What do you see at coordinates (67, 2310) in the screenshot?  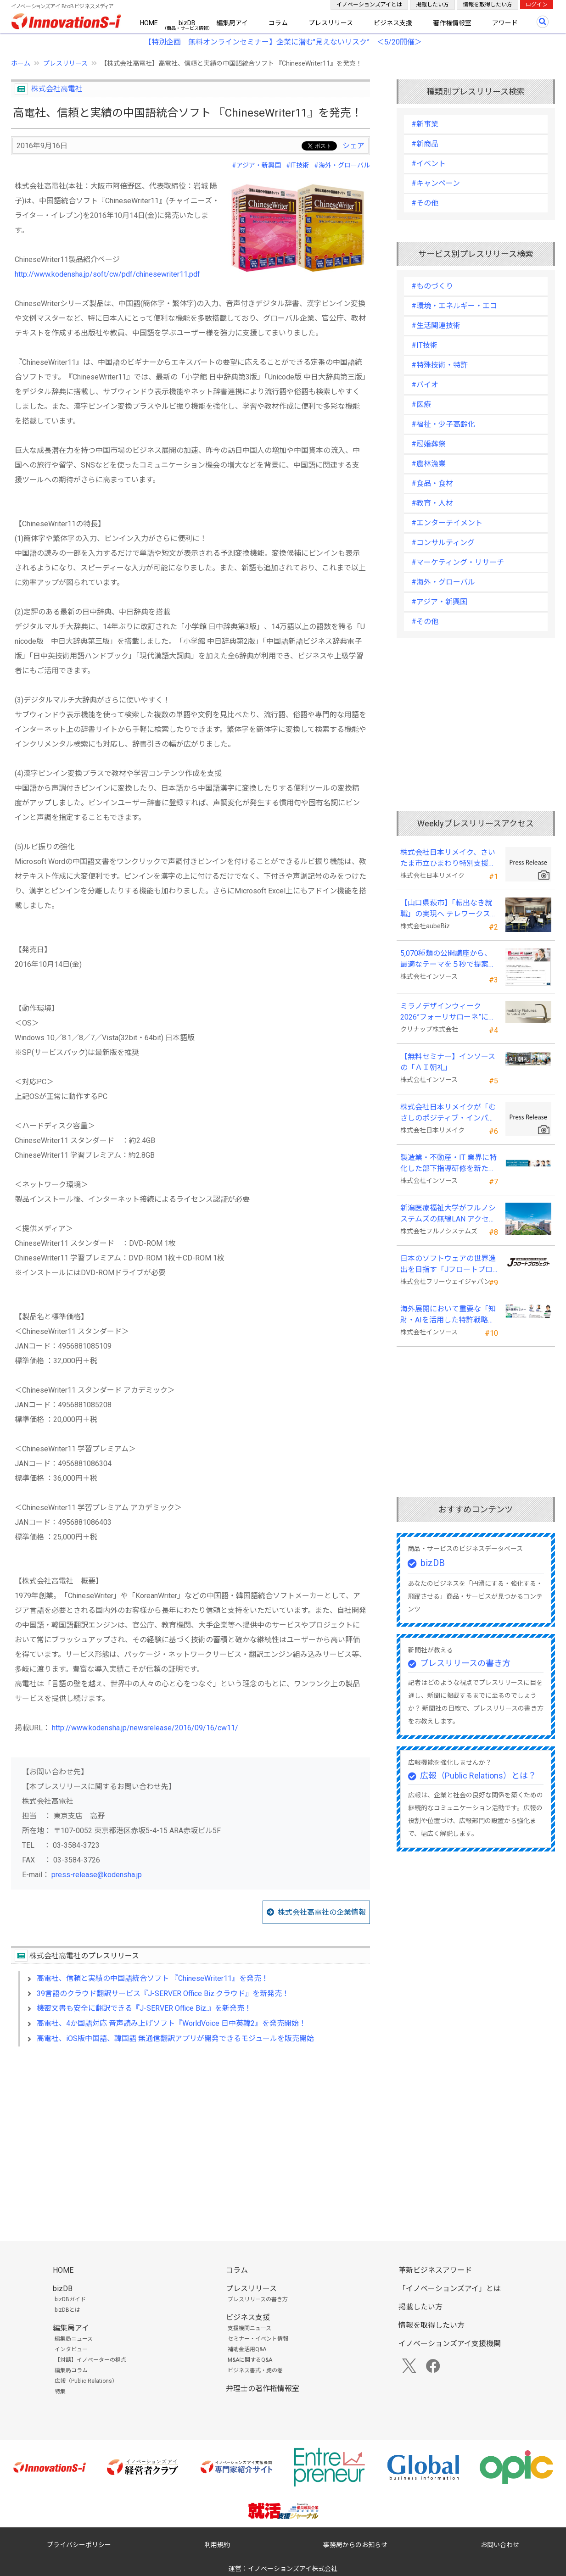 I see `bizDBとは` at bounding box center [67, 2310].